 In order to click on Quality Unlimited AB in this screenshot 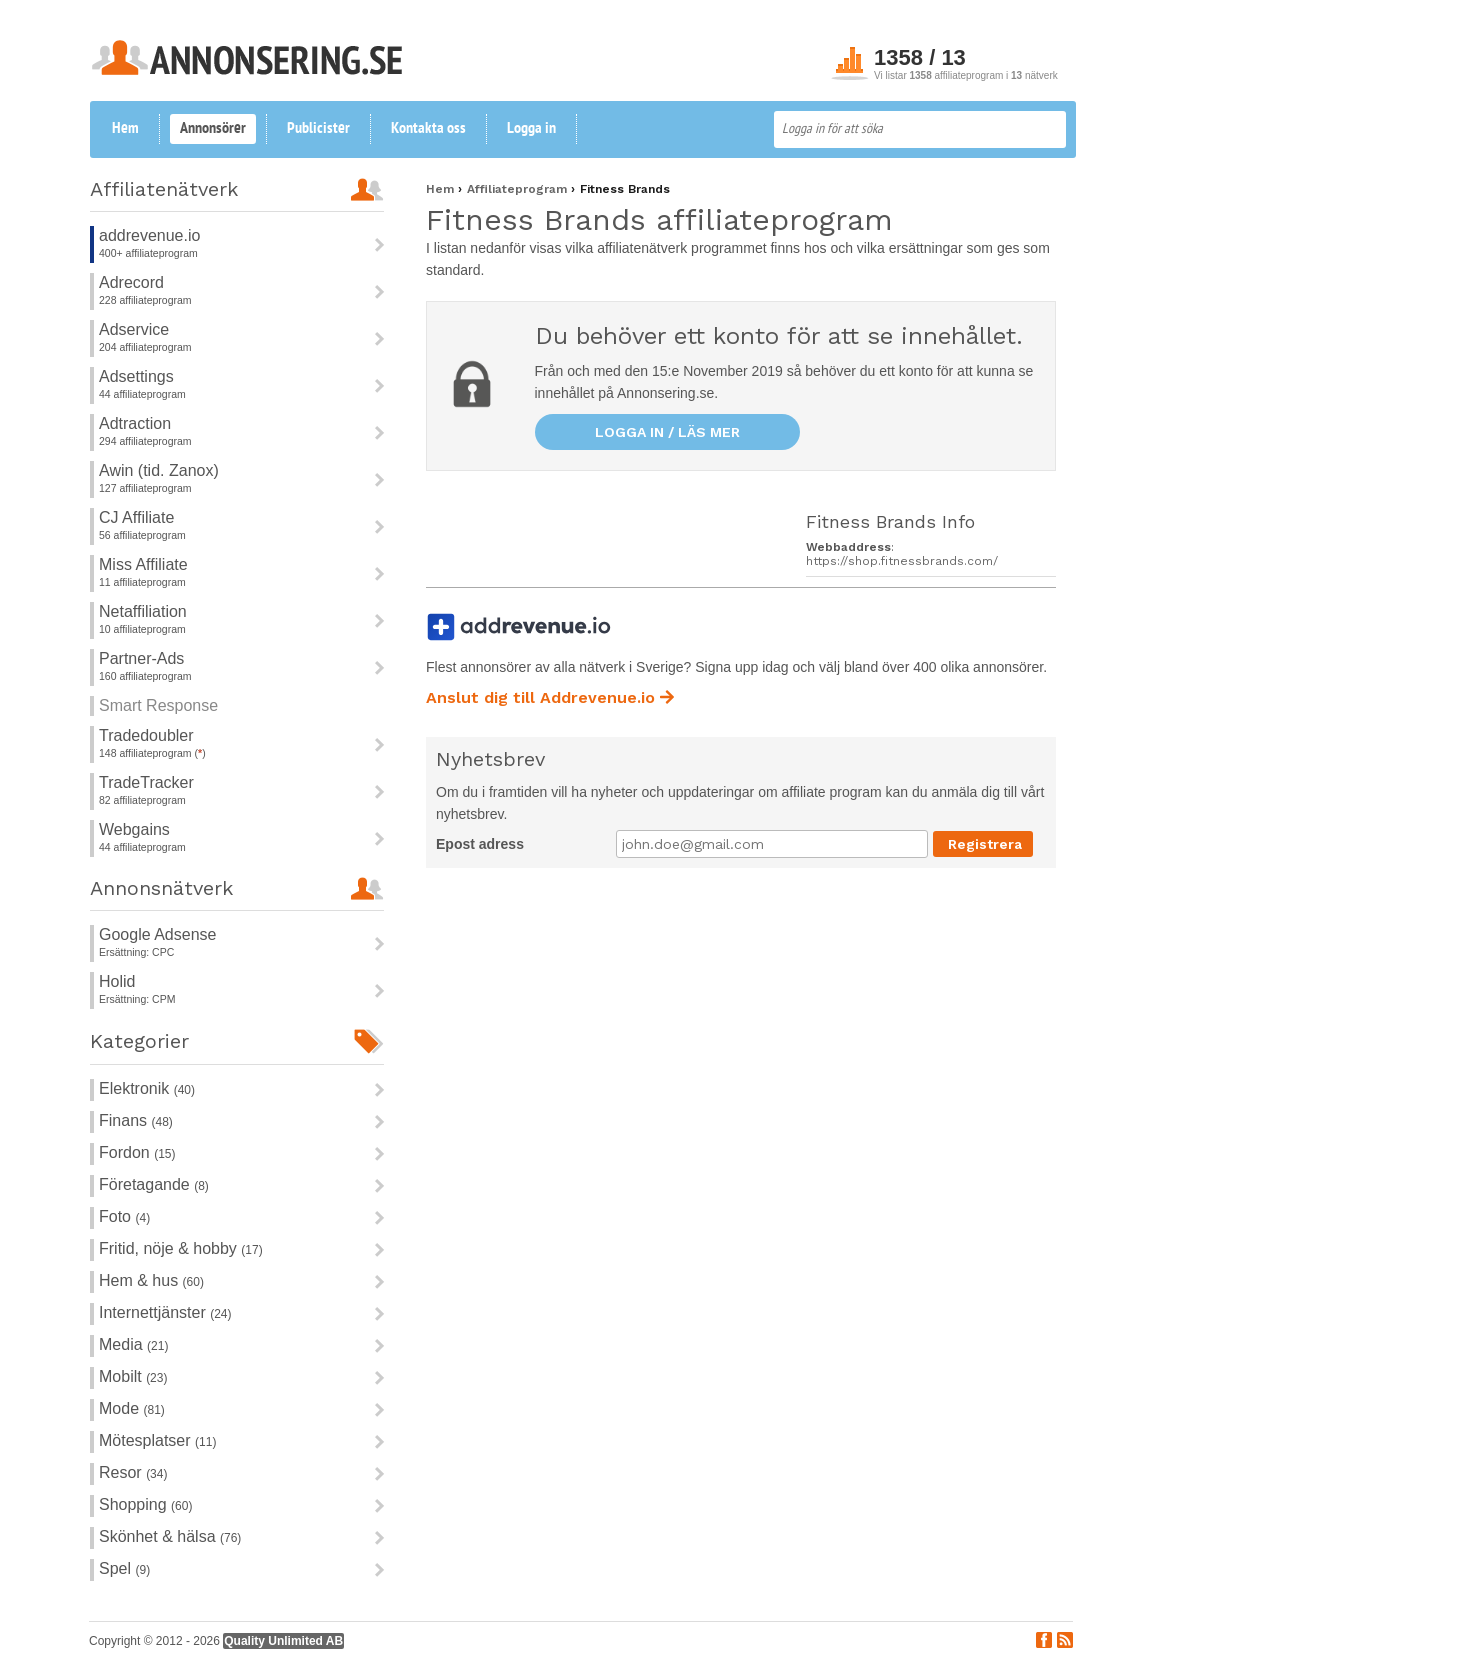, I will do `click(283, 1641)`.